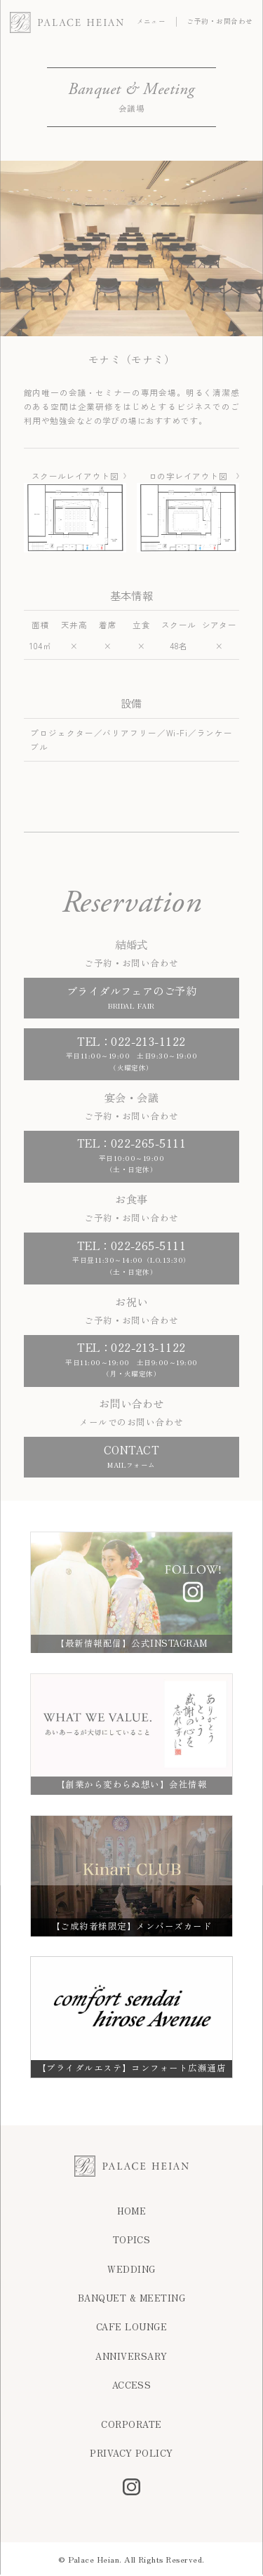 Image resolution: width=263 pixels, height=2576 pixels. Describe the element at coordinates (131, 2269) in the screenshot. I see `WEDDING` at that location.